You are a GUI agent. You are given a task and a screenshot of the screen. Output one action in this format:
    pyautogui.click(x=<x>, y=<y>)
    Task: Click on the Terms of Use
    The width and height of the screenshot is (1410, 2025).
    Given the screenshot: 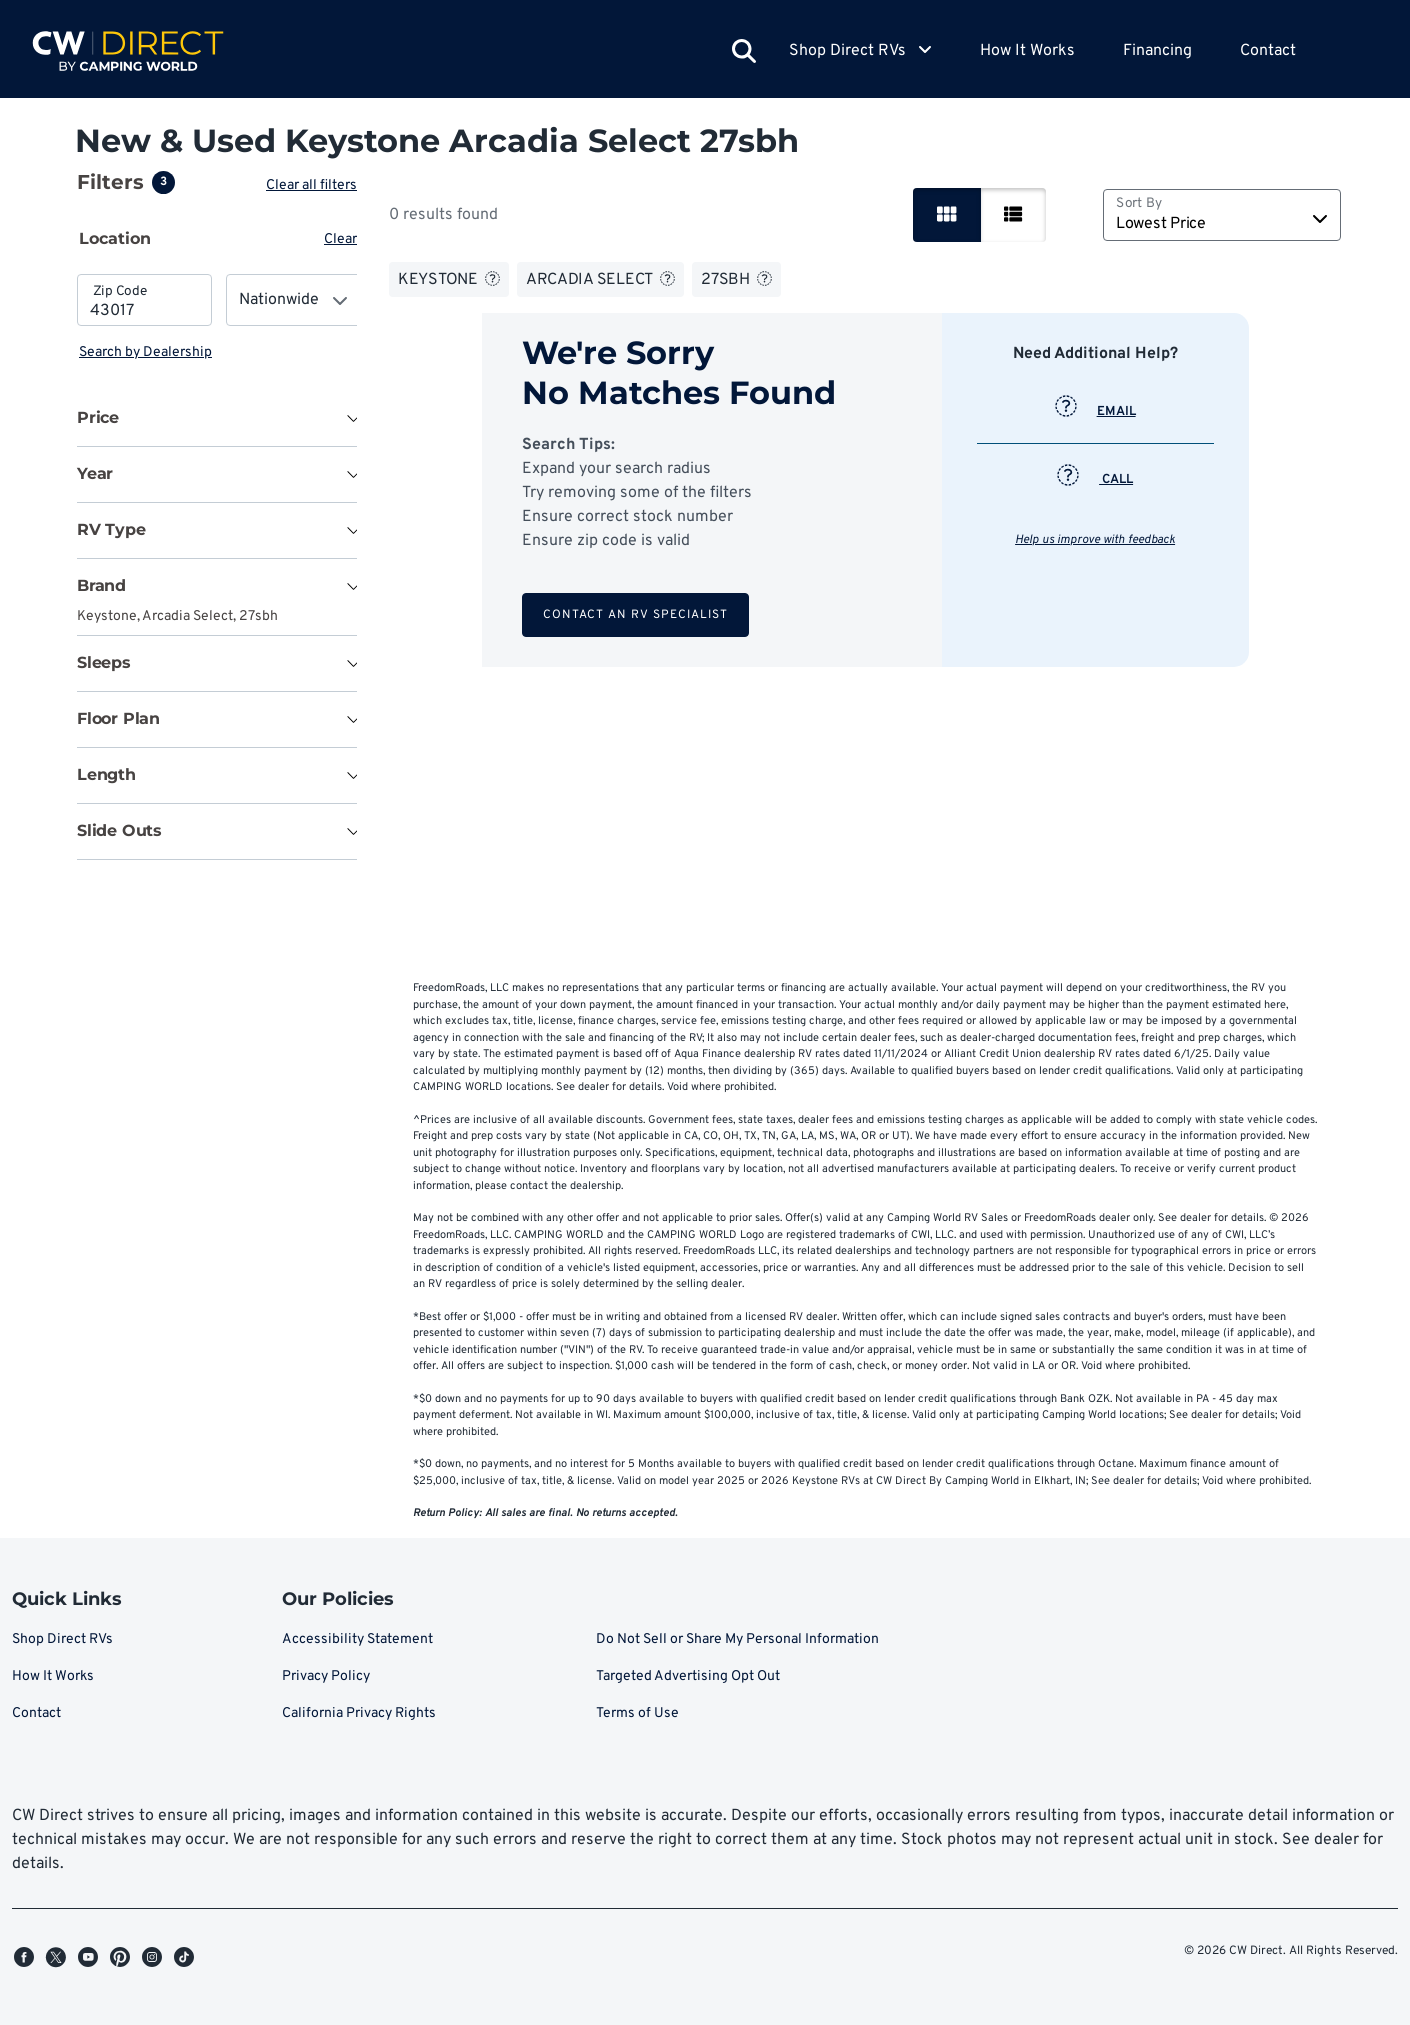 What is the action you would take?
    pyautogui.click(x=637, y=1713)
    